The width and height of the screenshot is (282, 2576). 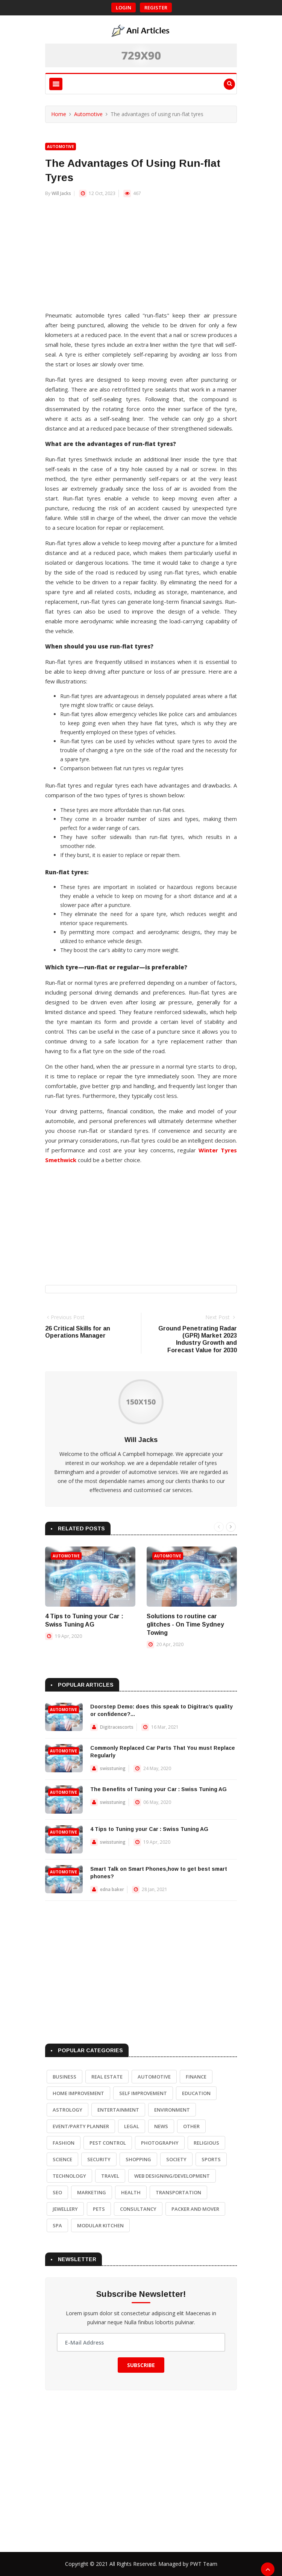 What do you see at coordinates (61, 193) in the screenshot?
I see `Will Jacks` at bounding box center [61, 193].